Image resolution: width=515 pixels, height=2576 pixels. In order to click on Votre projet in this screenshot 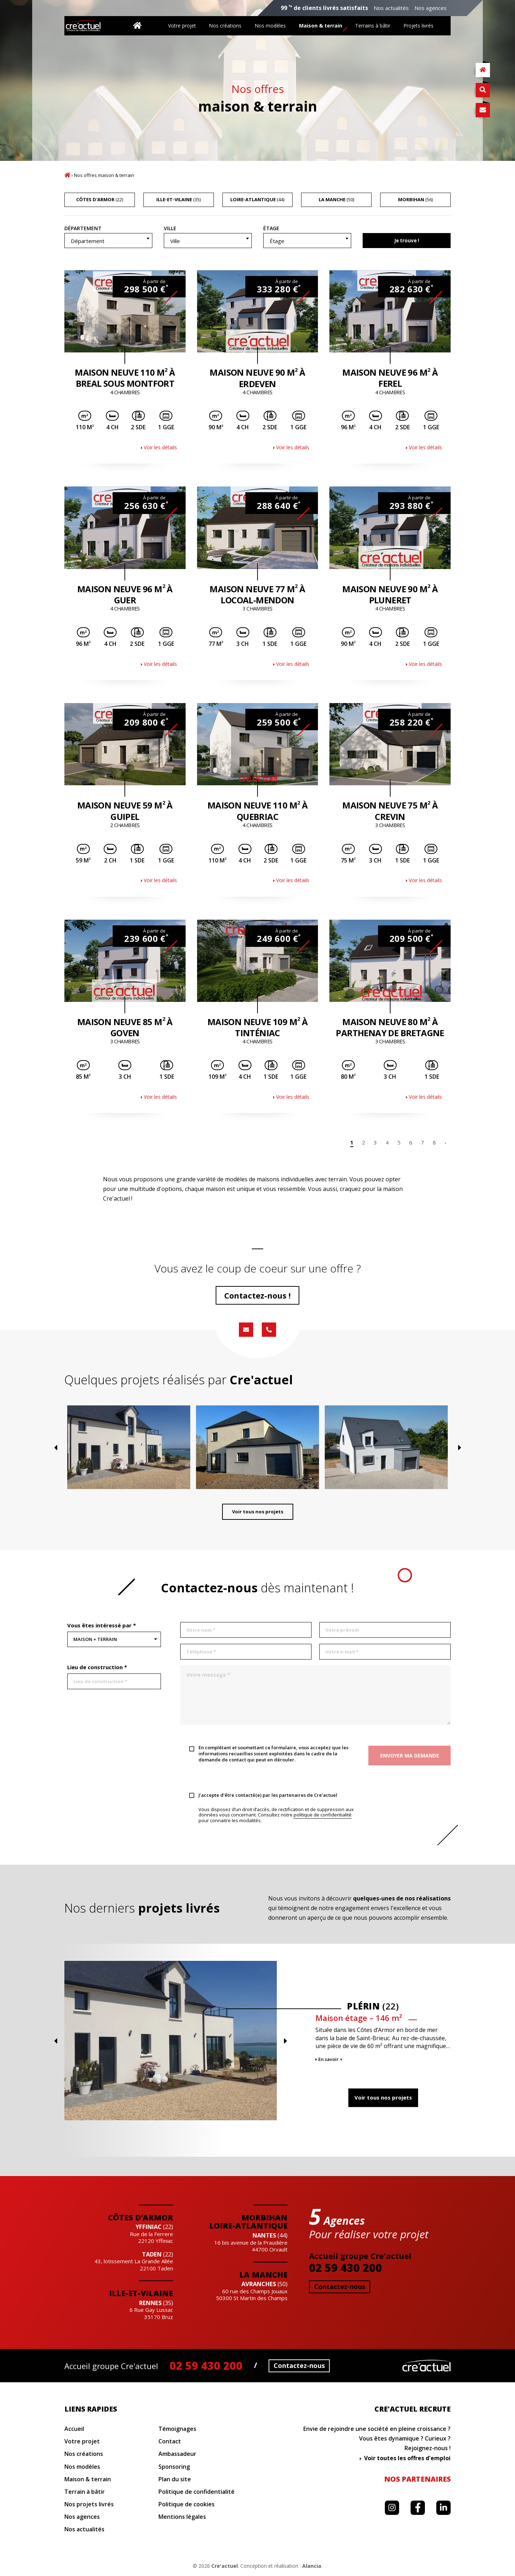, I will do `click(182, 25)`.